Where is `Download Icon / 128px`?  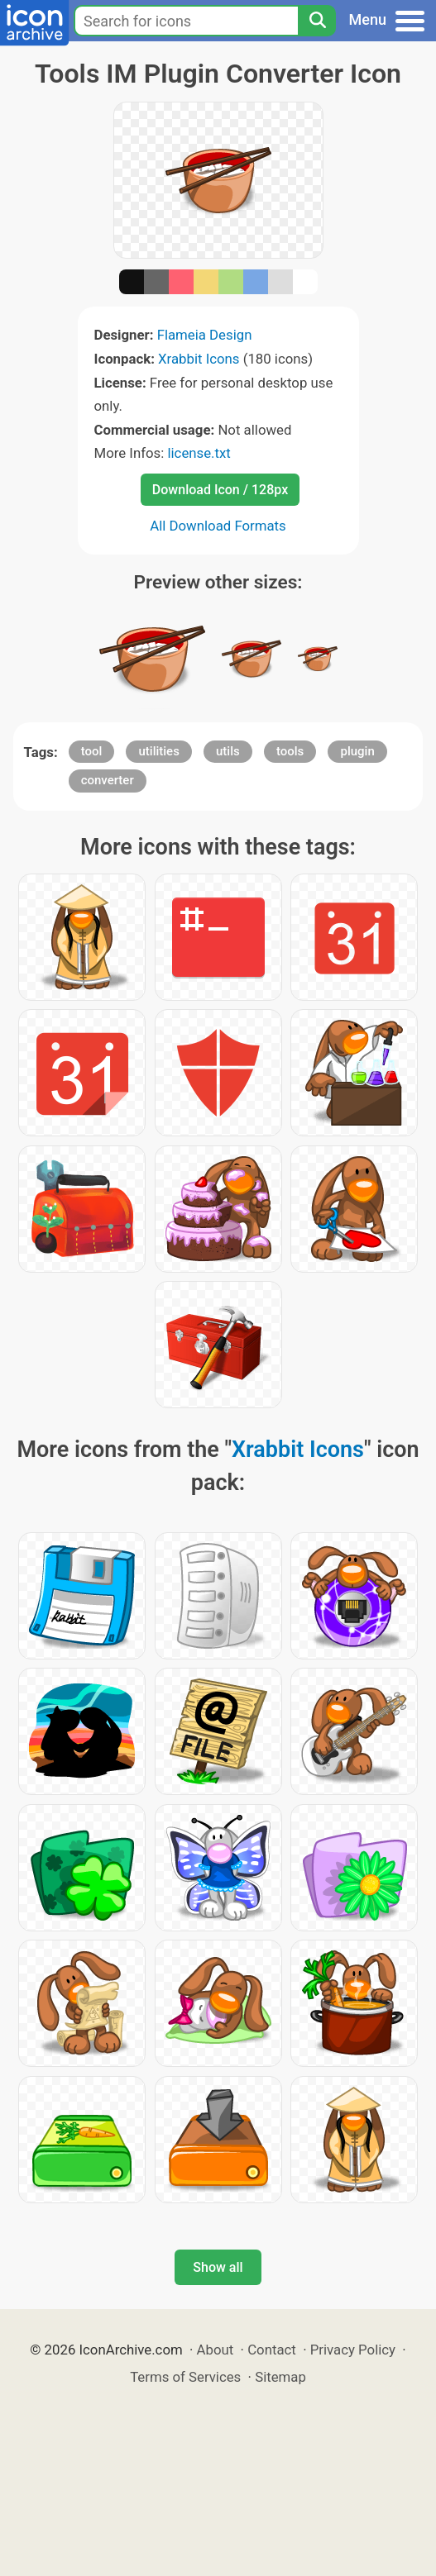 Download Icon / 128px is located at coordinates (220, 490).